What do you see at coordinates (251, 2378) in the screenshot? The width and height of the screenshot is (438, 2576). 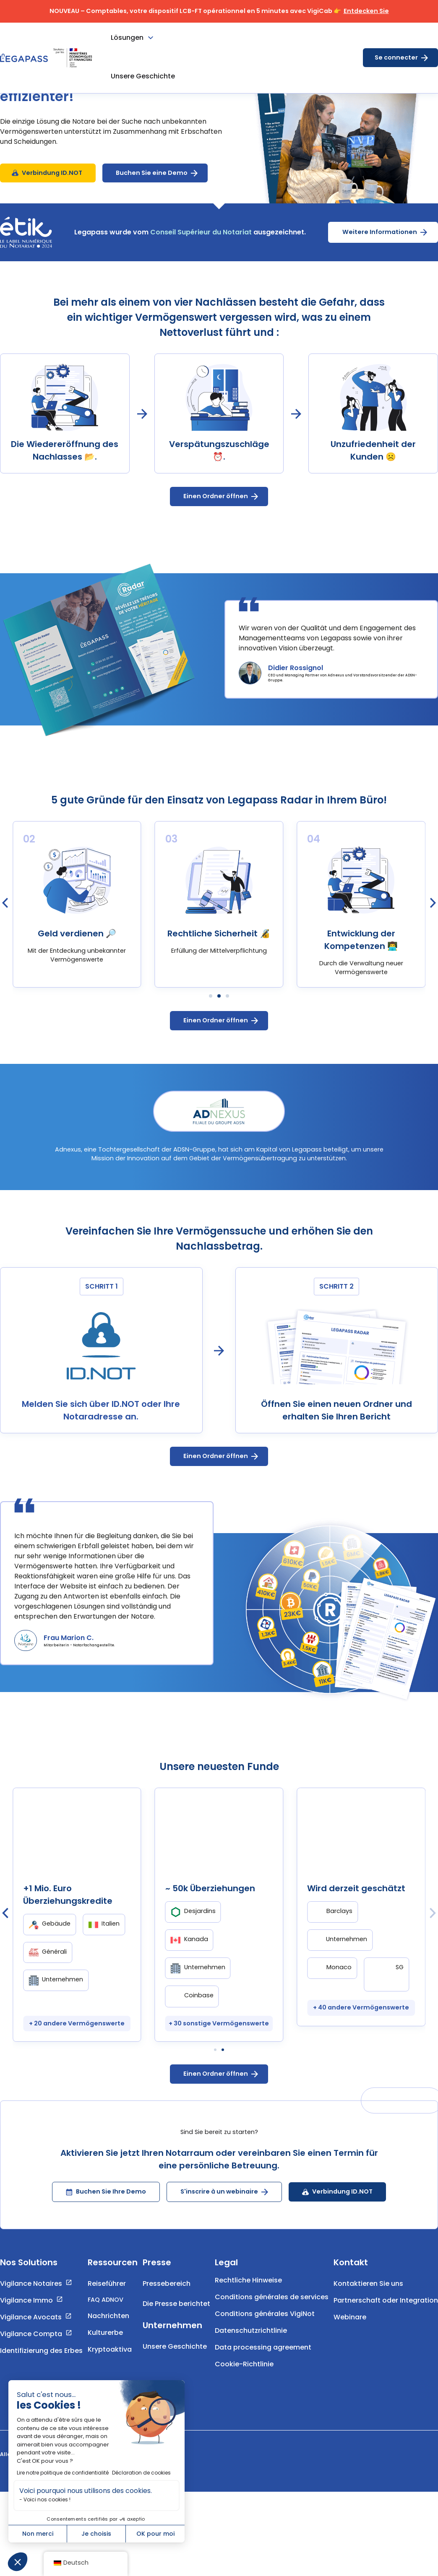 I see `Datenschutzrichtlinie` at bounding box center [251, 2378].